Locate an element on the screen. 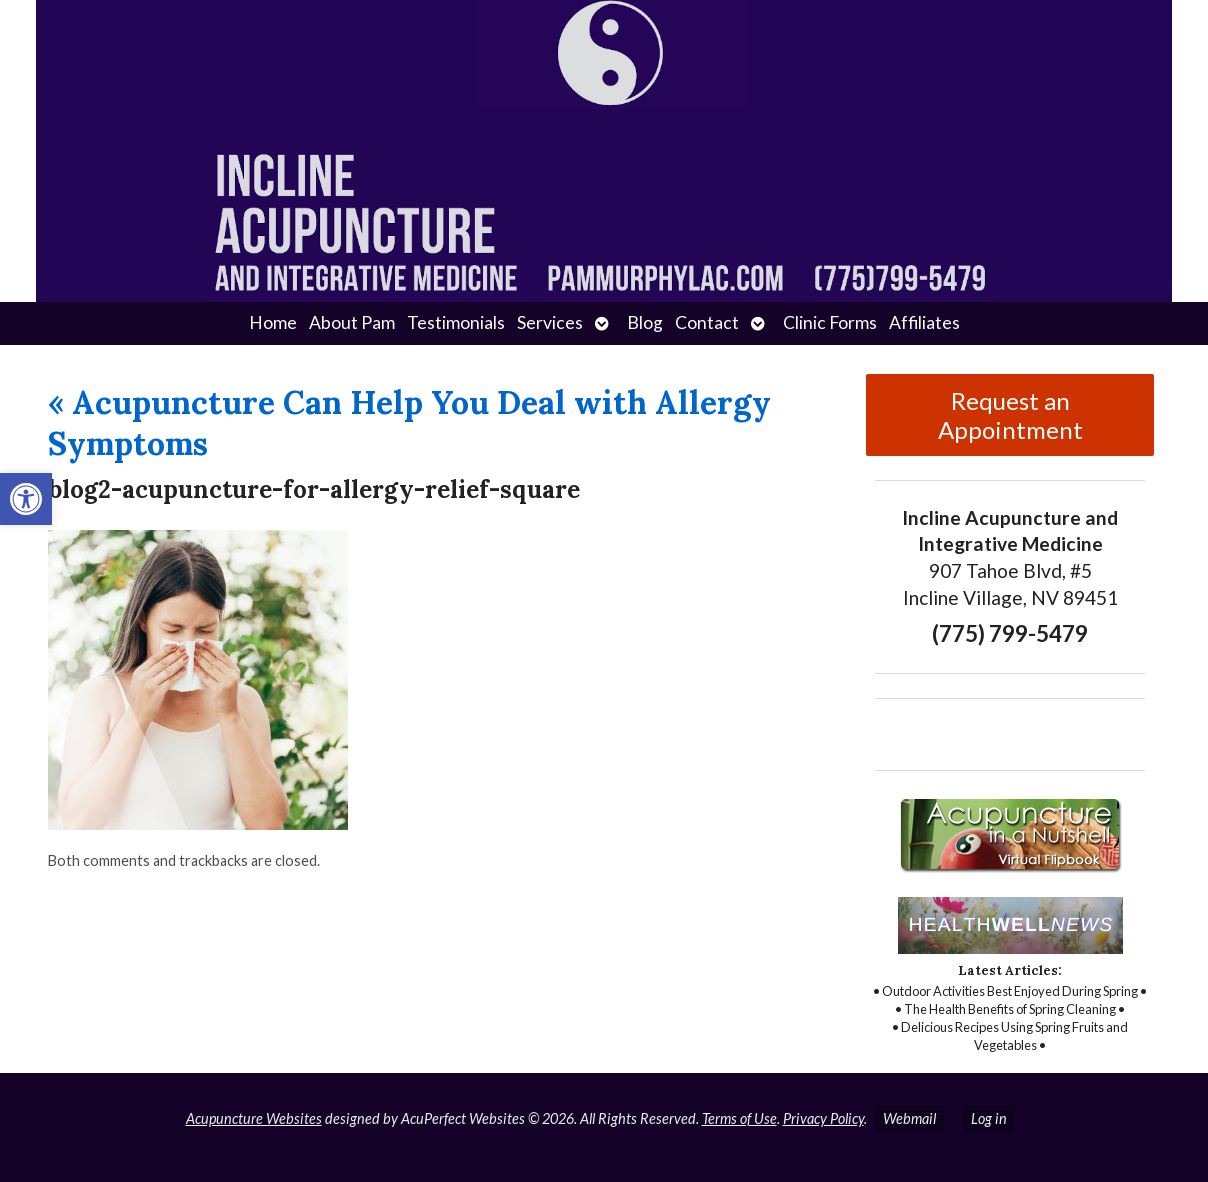  Services is located at coordinates (550, 322).